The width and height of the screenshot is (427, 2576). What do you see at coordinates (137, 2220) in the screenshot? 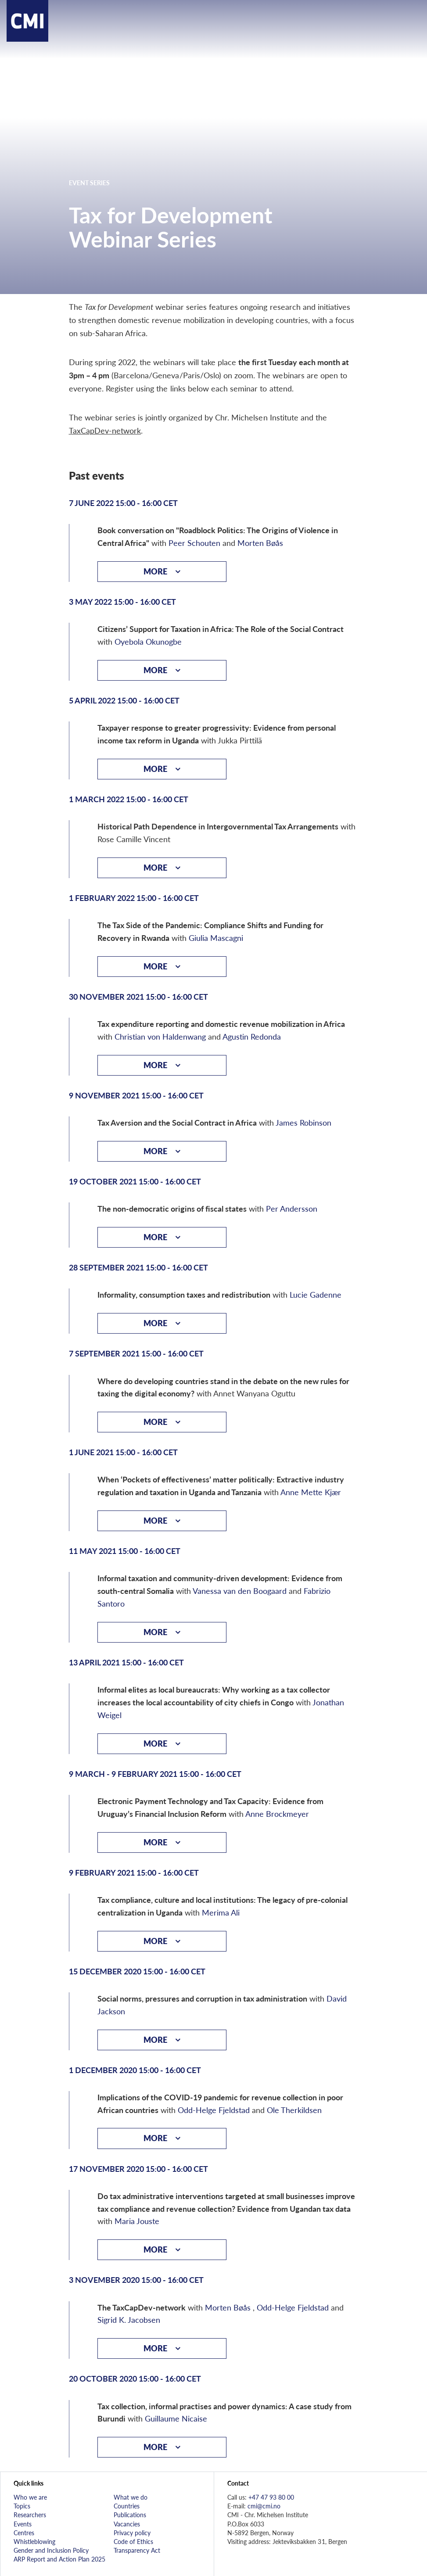
I see `Maria Jouste` at bounding box center [137, 2220].